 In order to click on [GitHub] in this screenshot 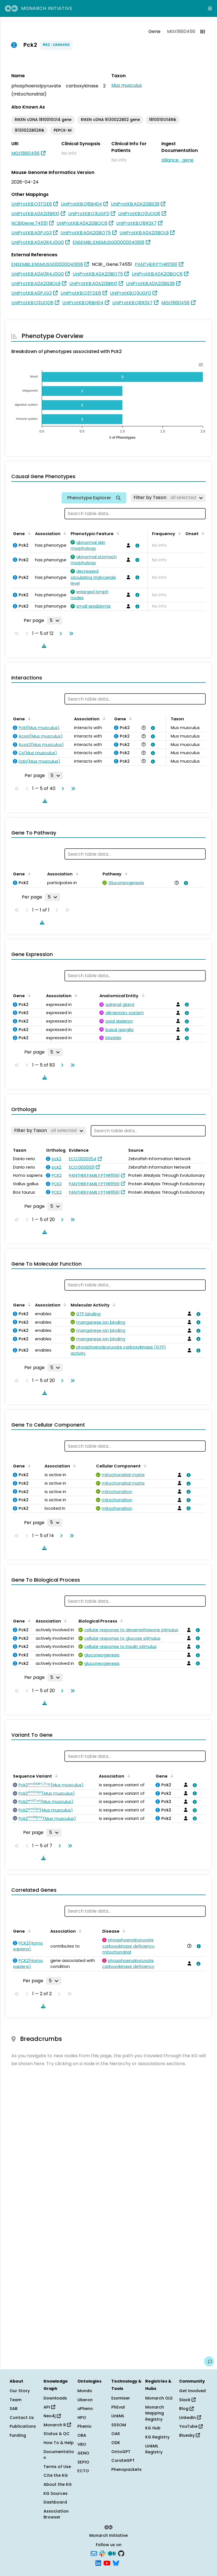, I will do `click(121, 2553)`.